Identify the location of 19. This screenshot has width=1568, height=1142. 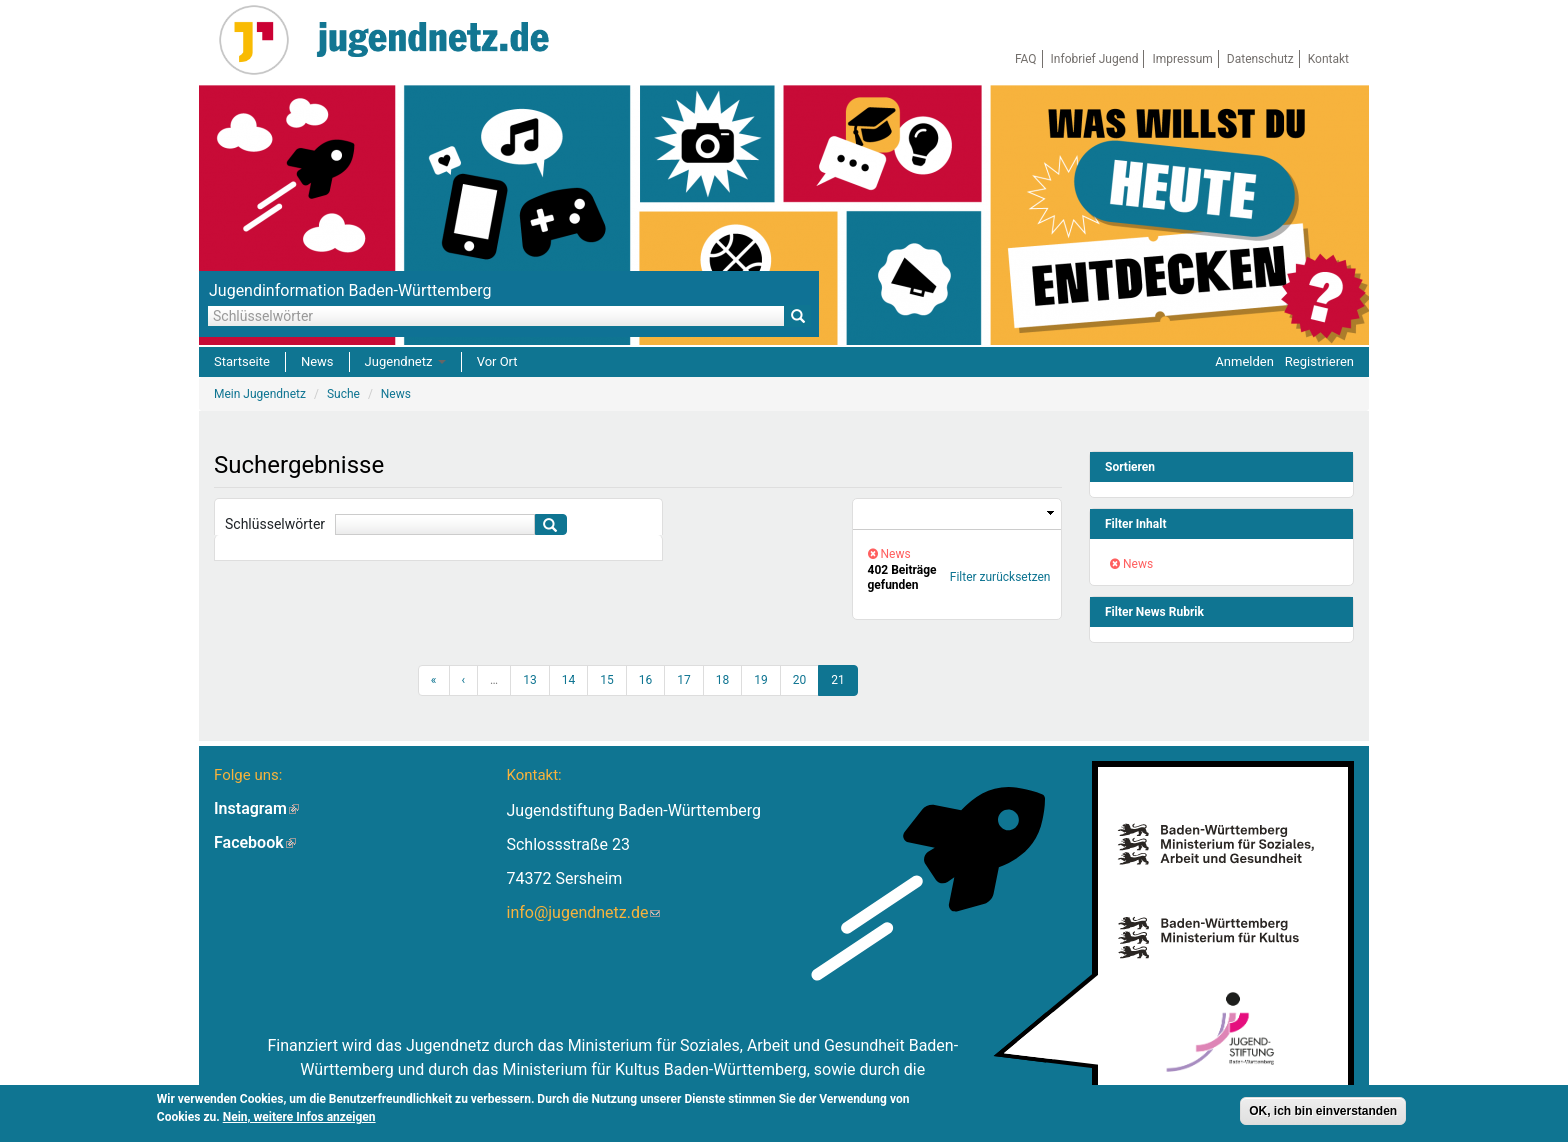
(761, 680).